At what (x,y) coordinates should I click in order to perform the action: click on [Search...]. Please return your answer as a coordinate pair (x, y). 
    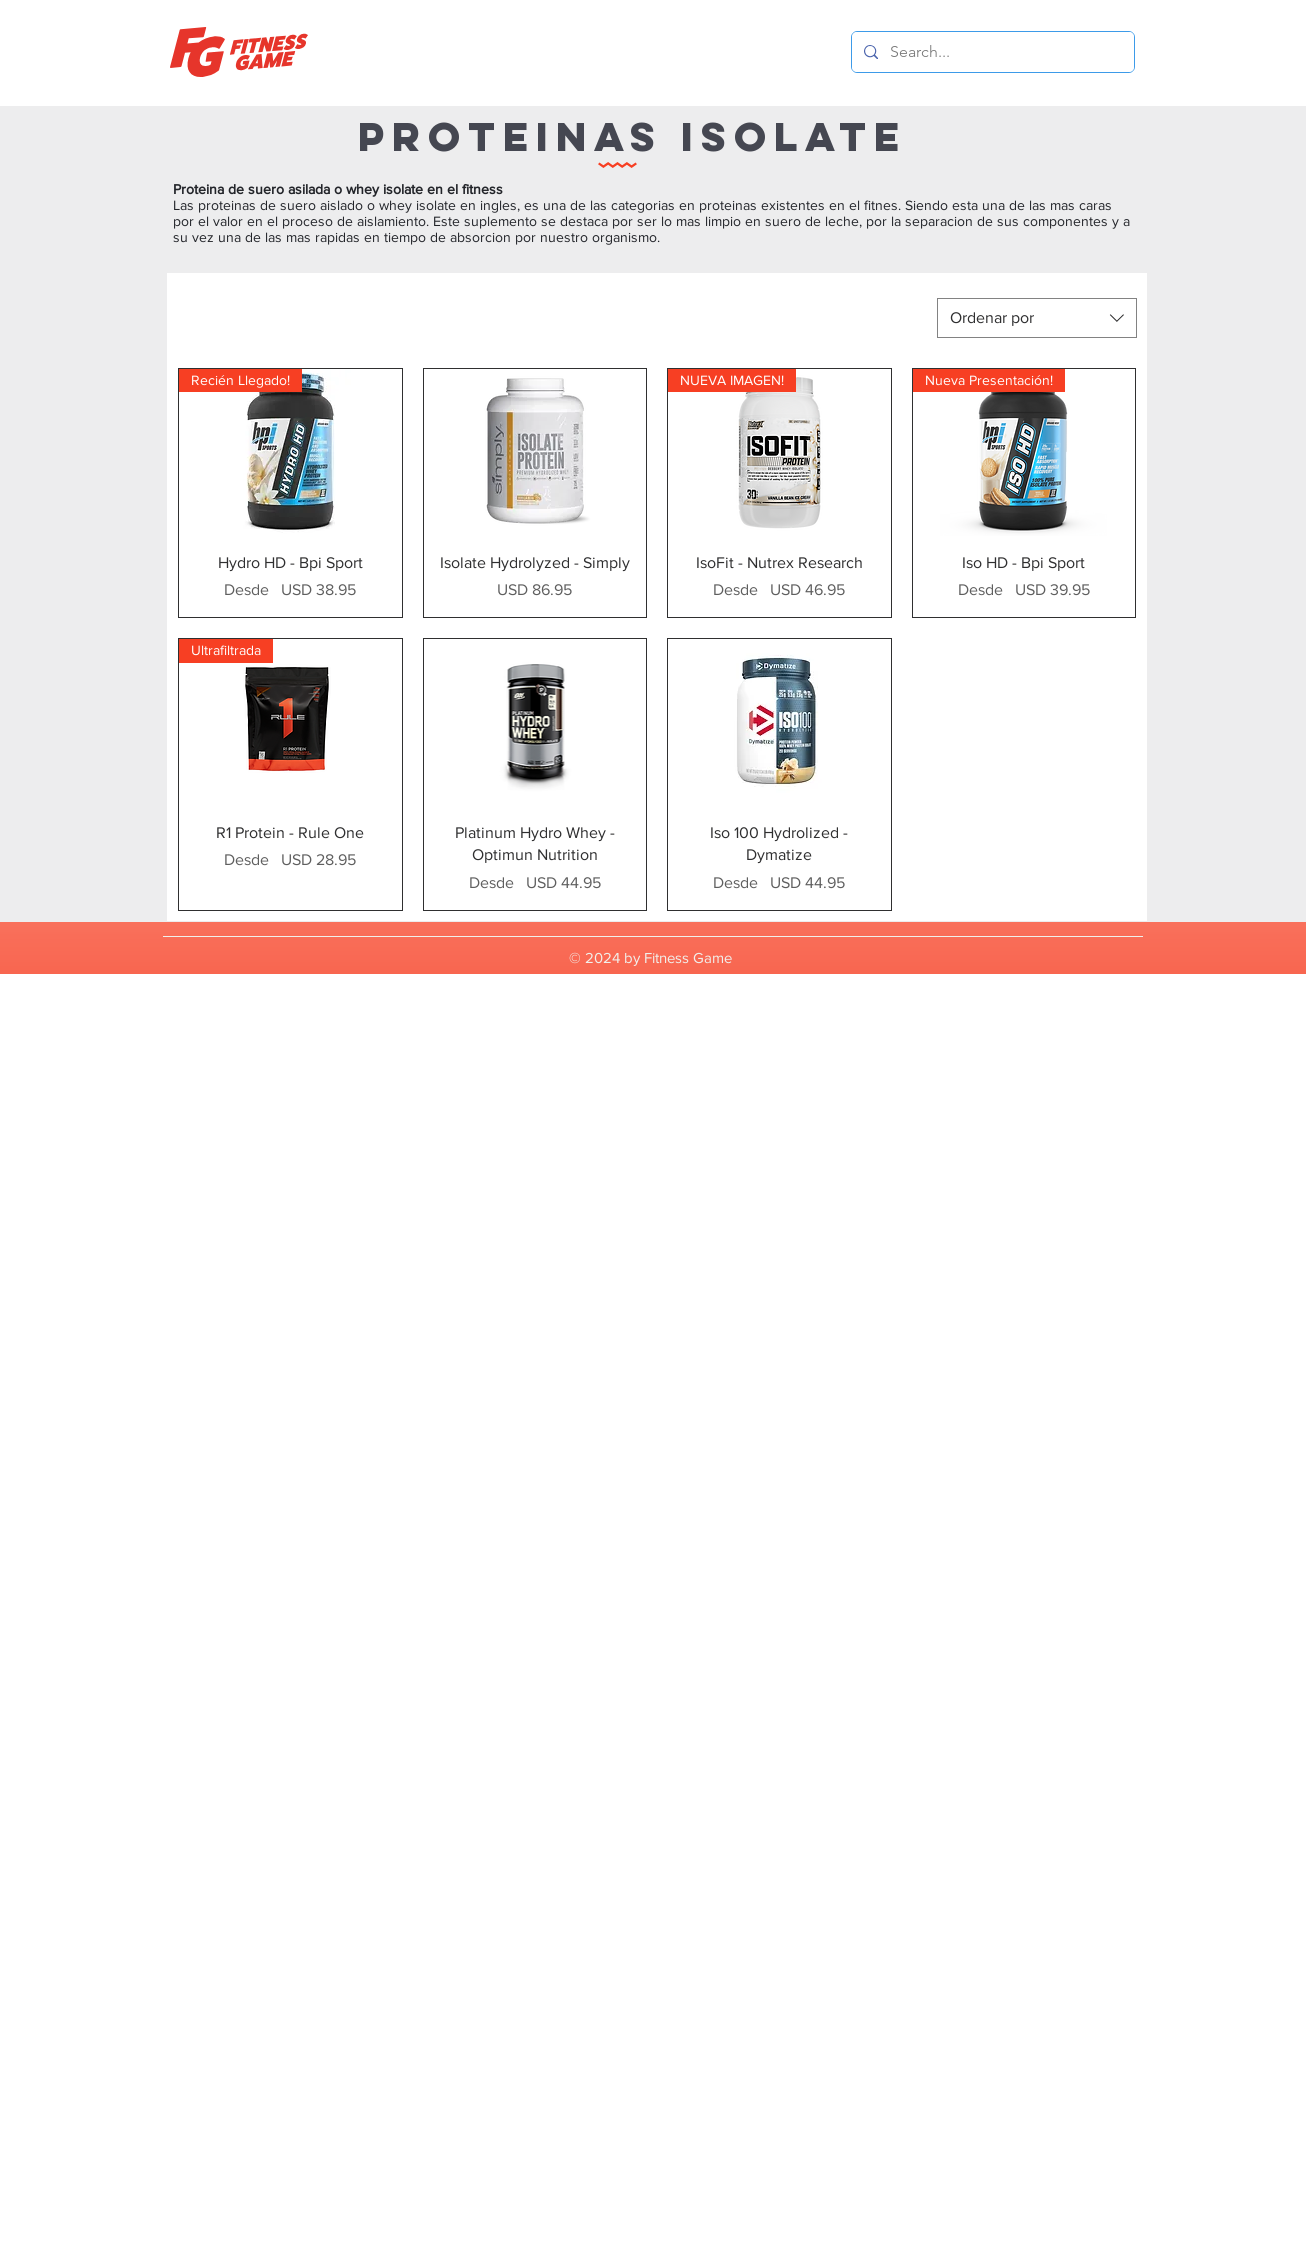
    Looking at the image, I should click on (991, 52).